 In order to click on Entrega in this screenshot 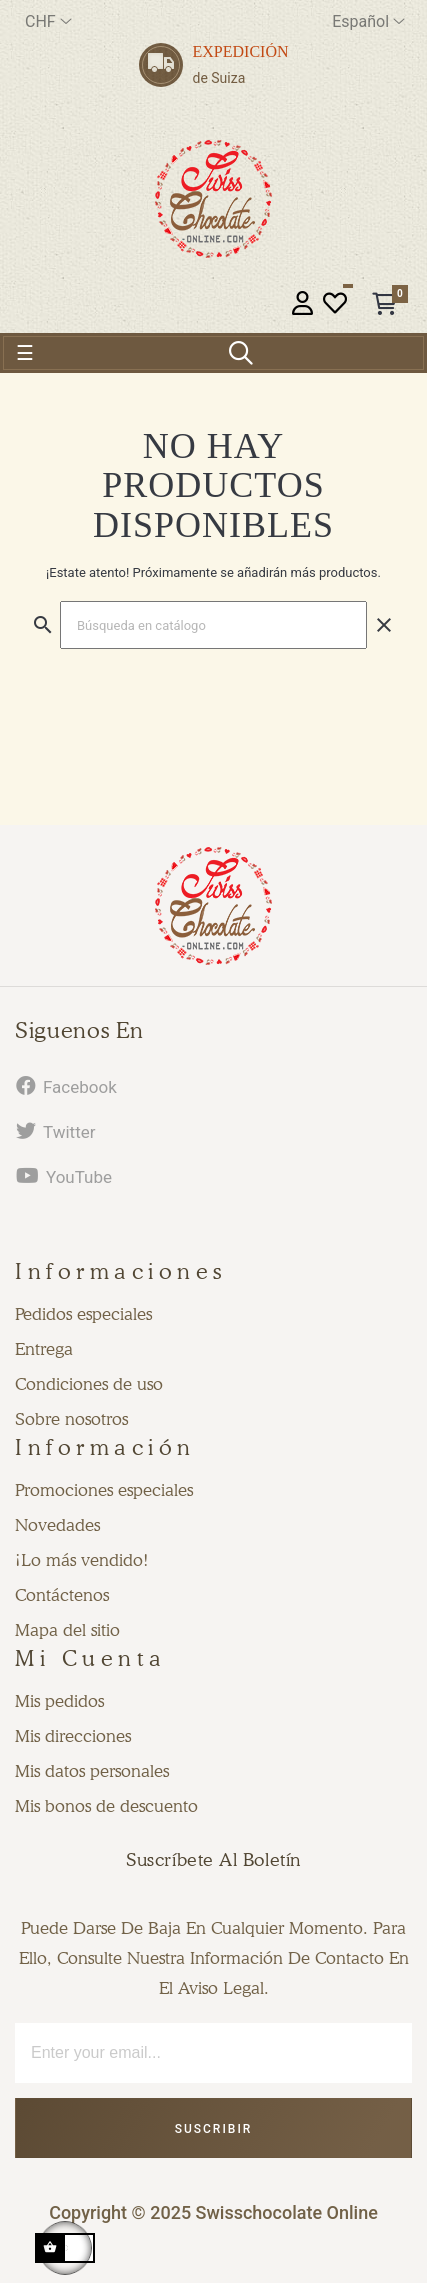, I will do `click(44, 1349)`.